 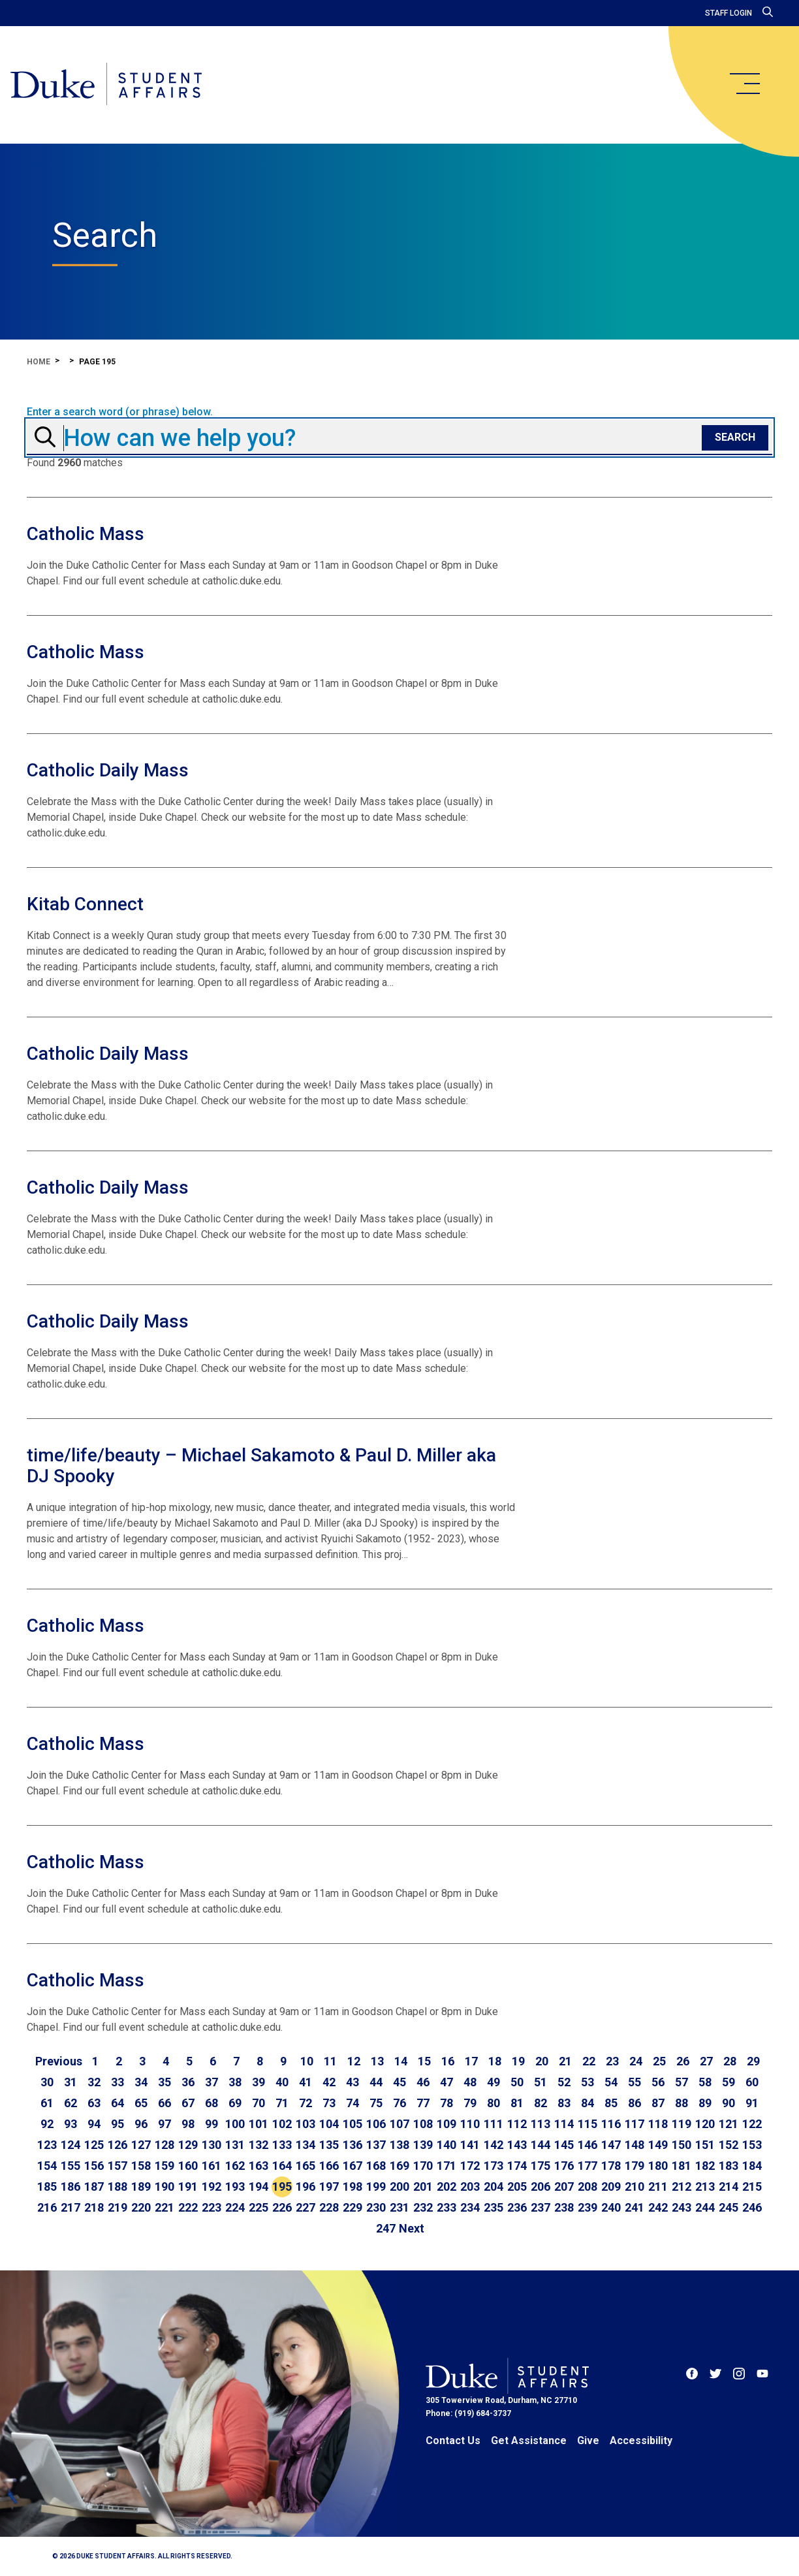 What do you see at coordinates (564, 2186) in the screenshot?
I see `207` at bounding box center [564, 2186].